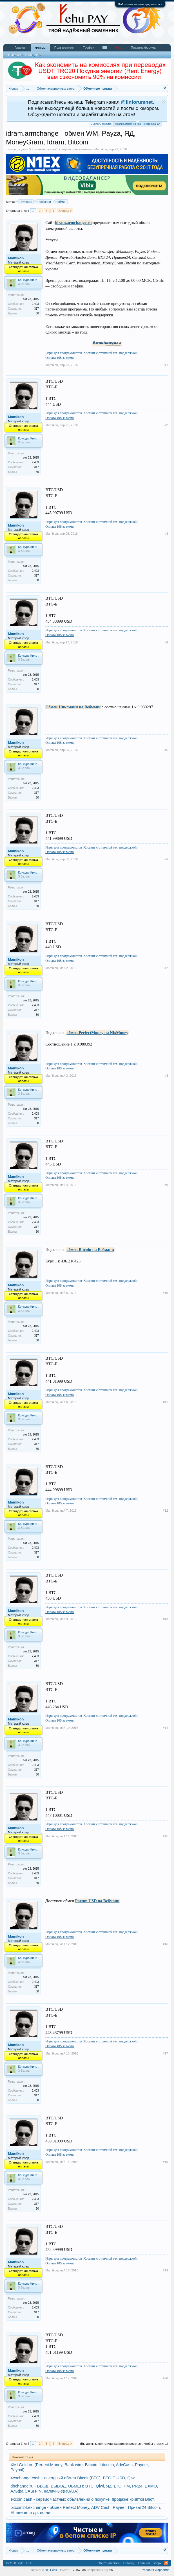 This screenshot has height=2576, width=174. Describe the element at coordinates (165, 1944) in the screenshot. I see `#16` at that location.